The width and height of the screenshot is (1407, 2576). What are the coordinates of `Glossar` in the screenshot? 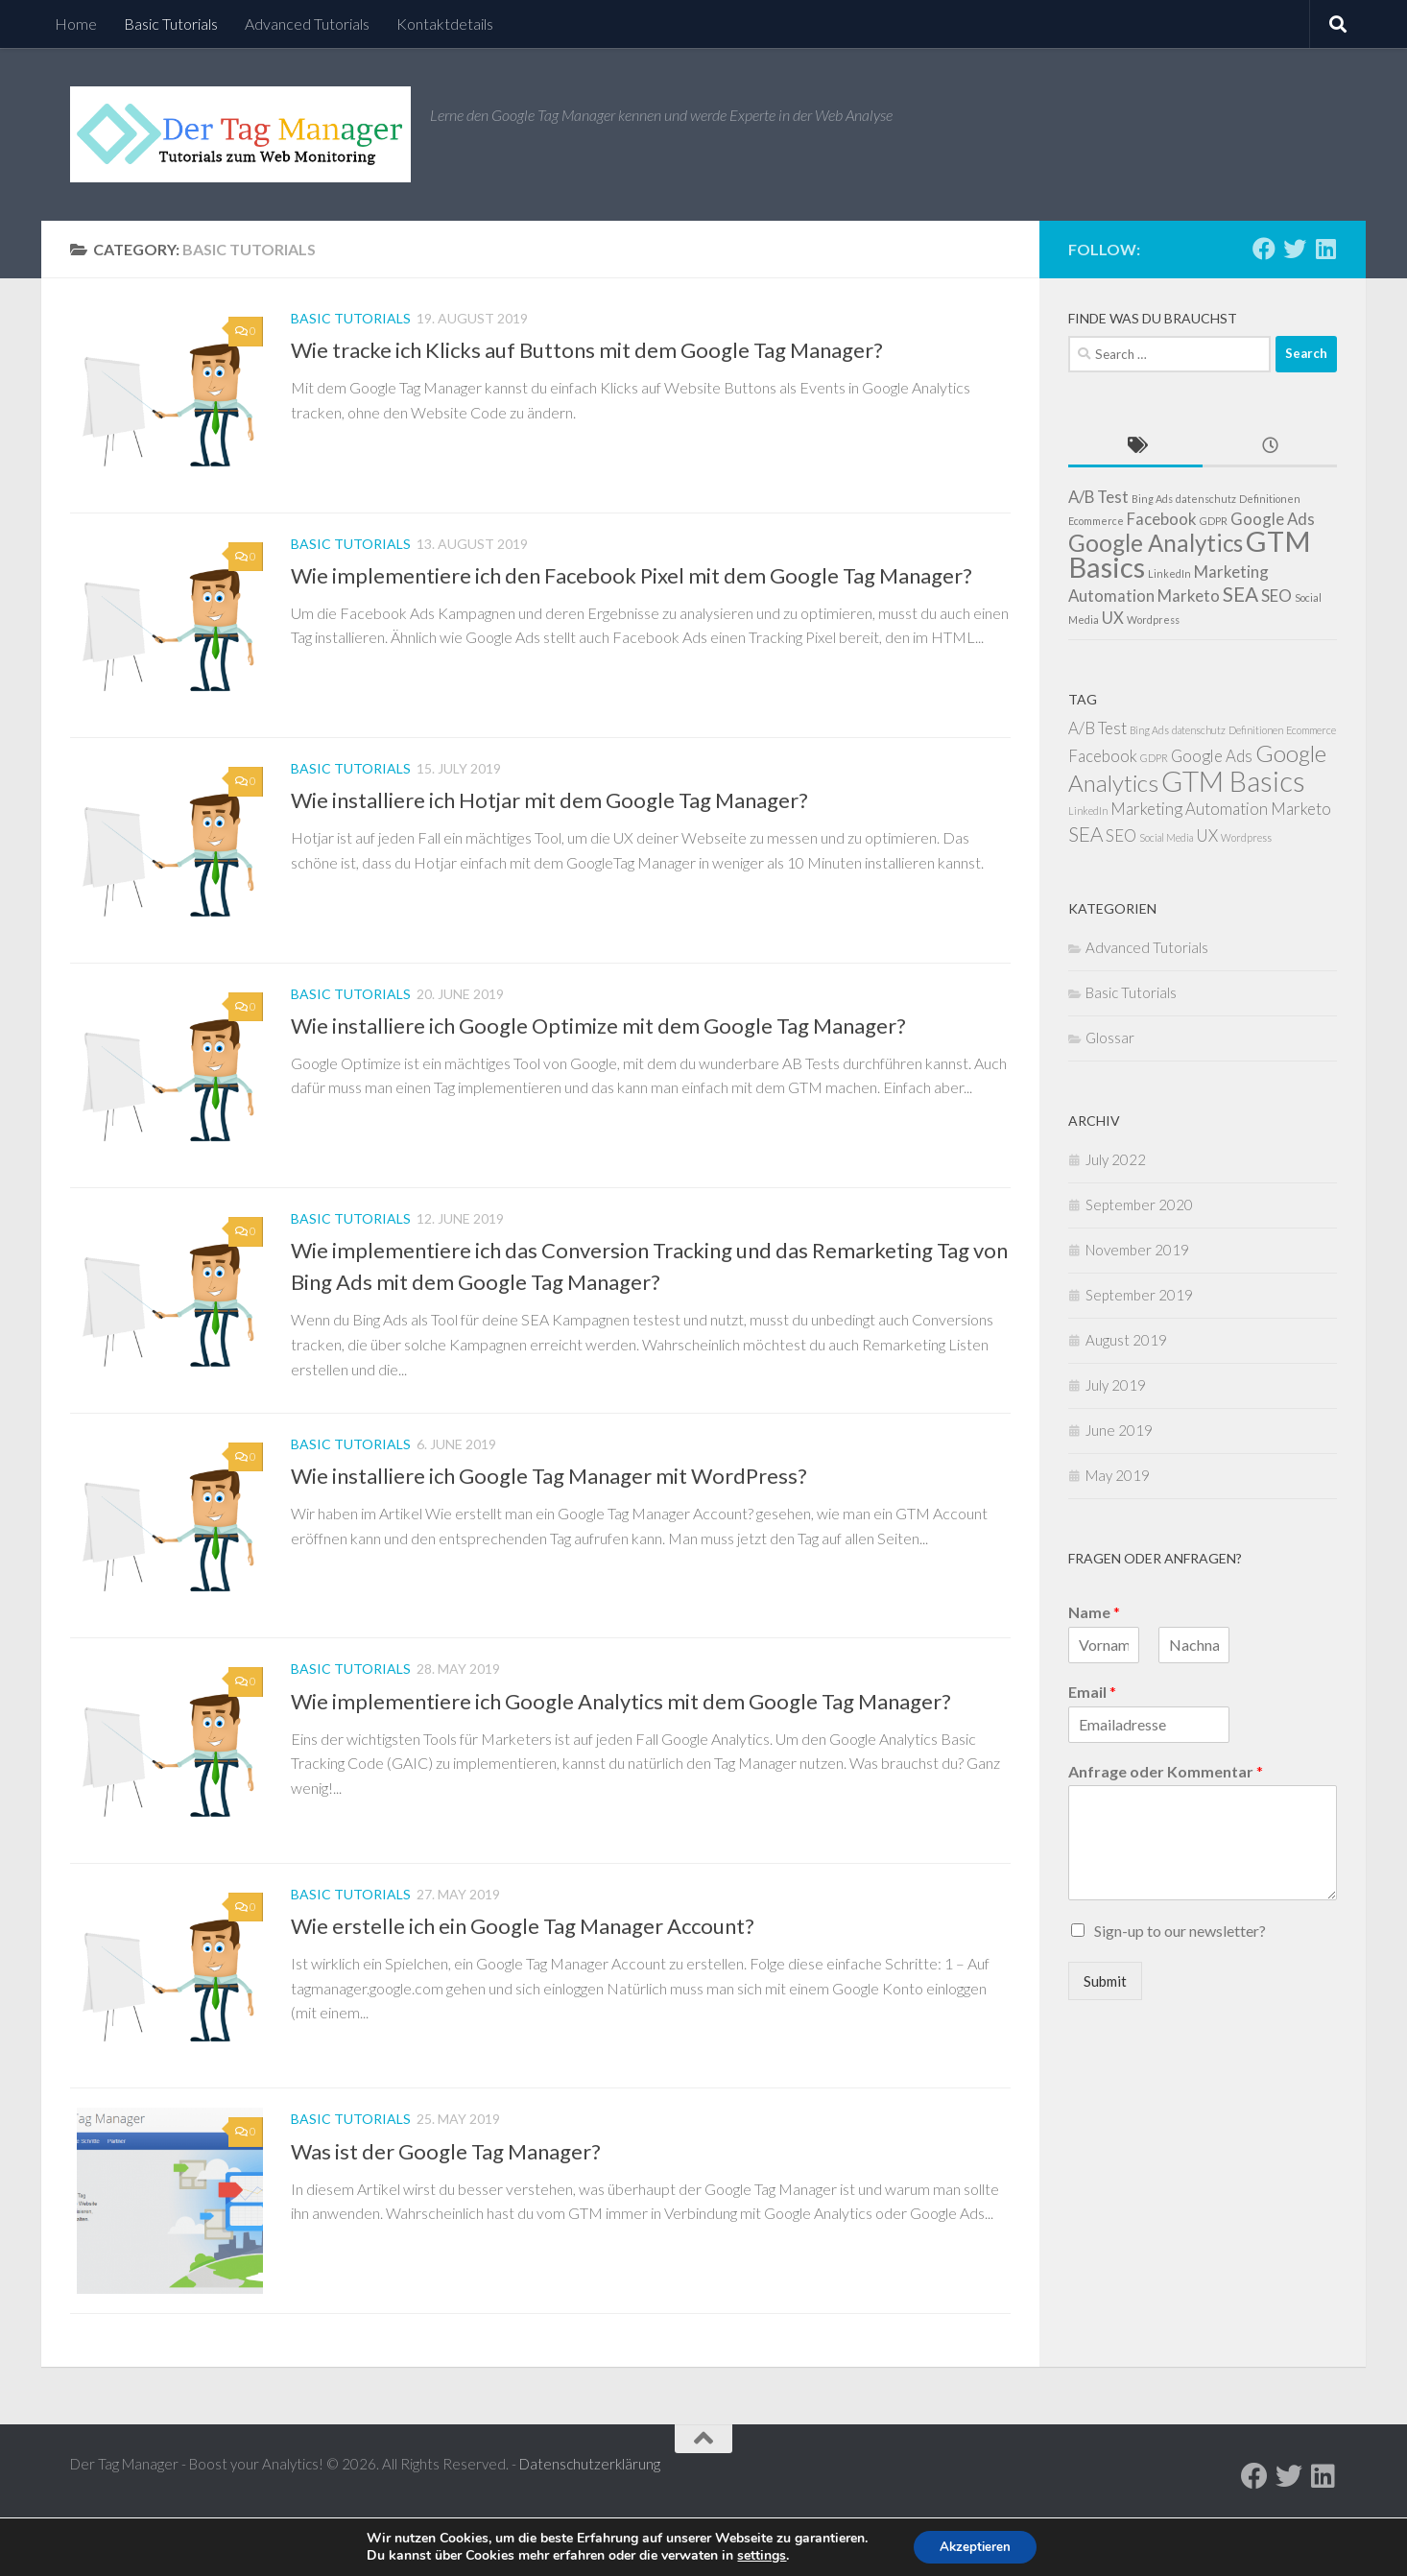 It's located at (1109, 1037).